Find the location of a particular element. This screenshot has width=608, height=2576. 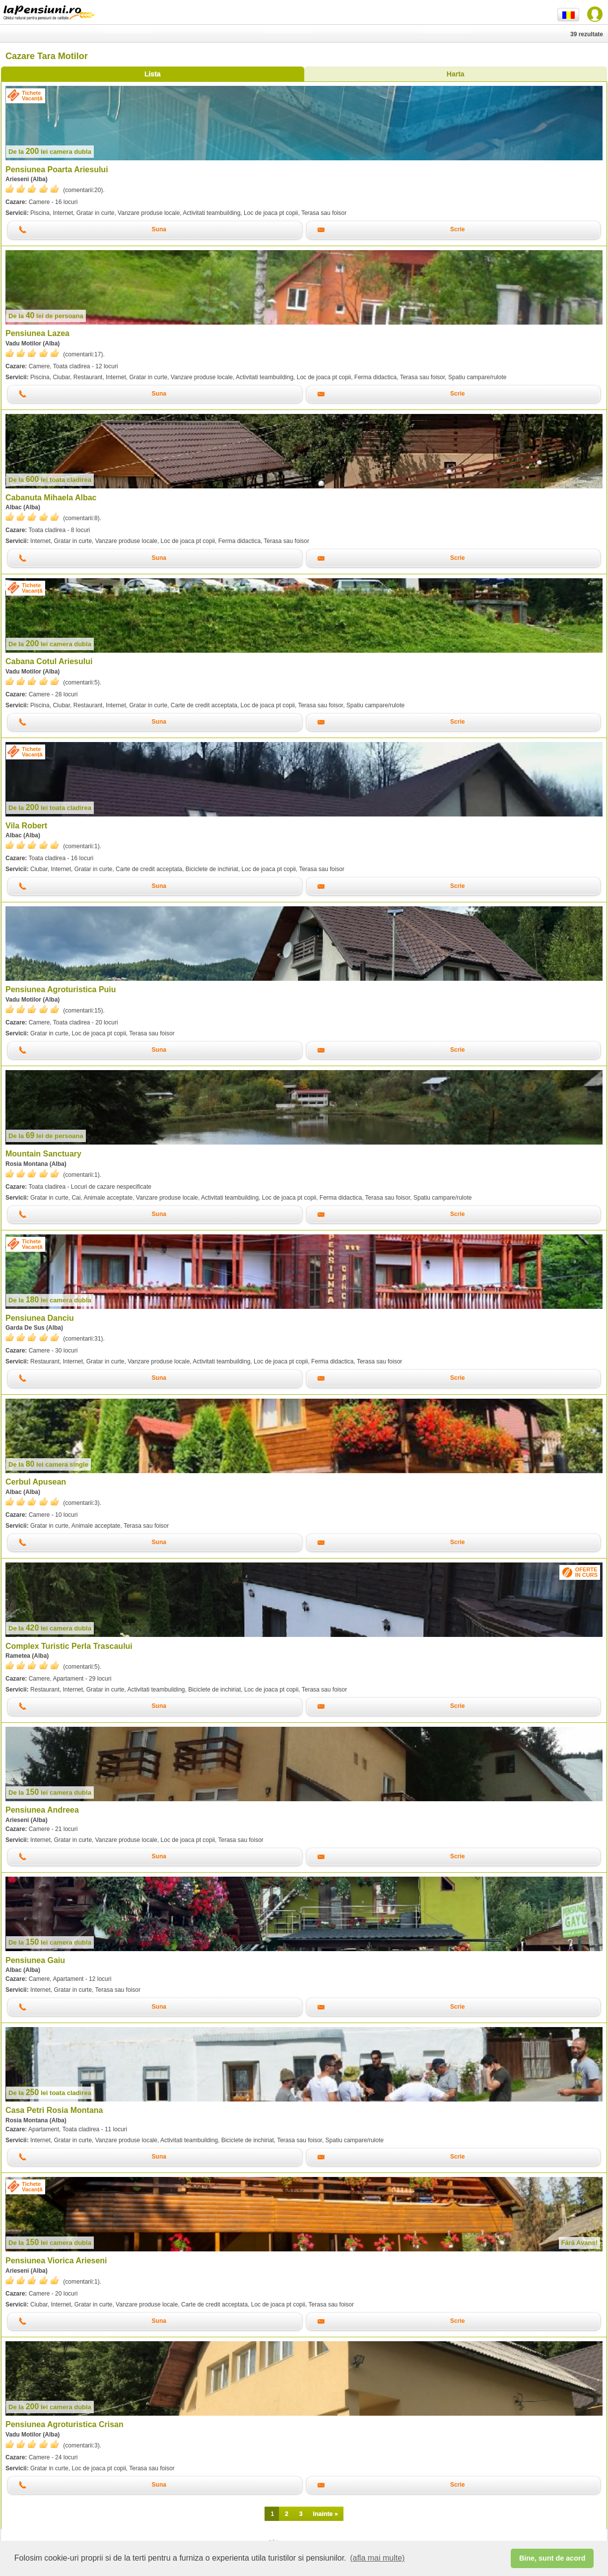

Casa Petri Rosia Montana is located at coordinates (54, 2110).